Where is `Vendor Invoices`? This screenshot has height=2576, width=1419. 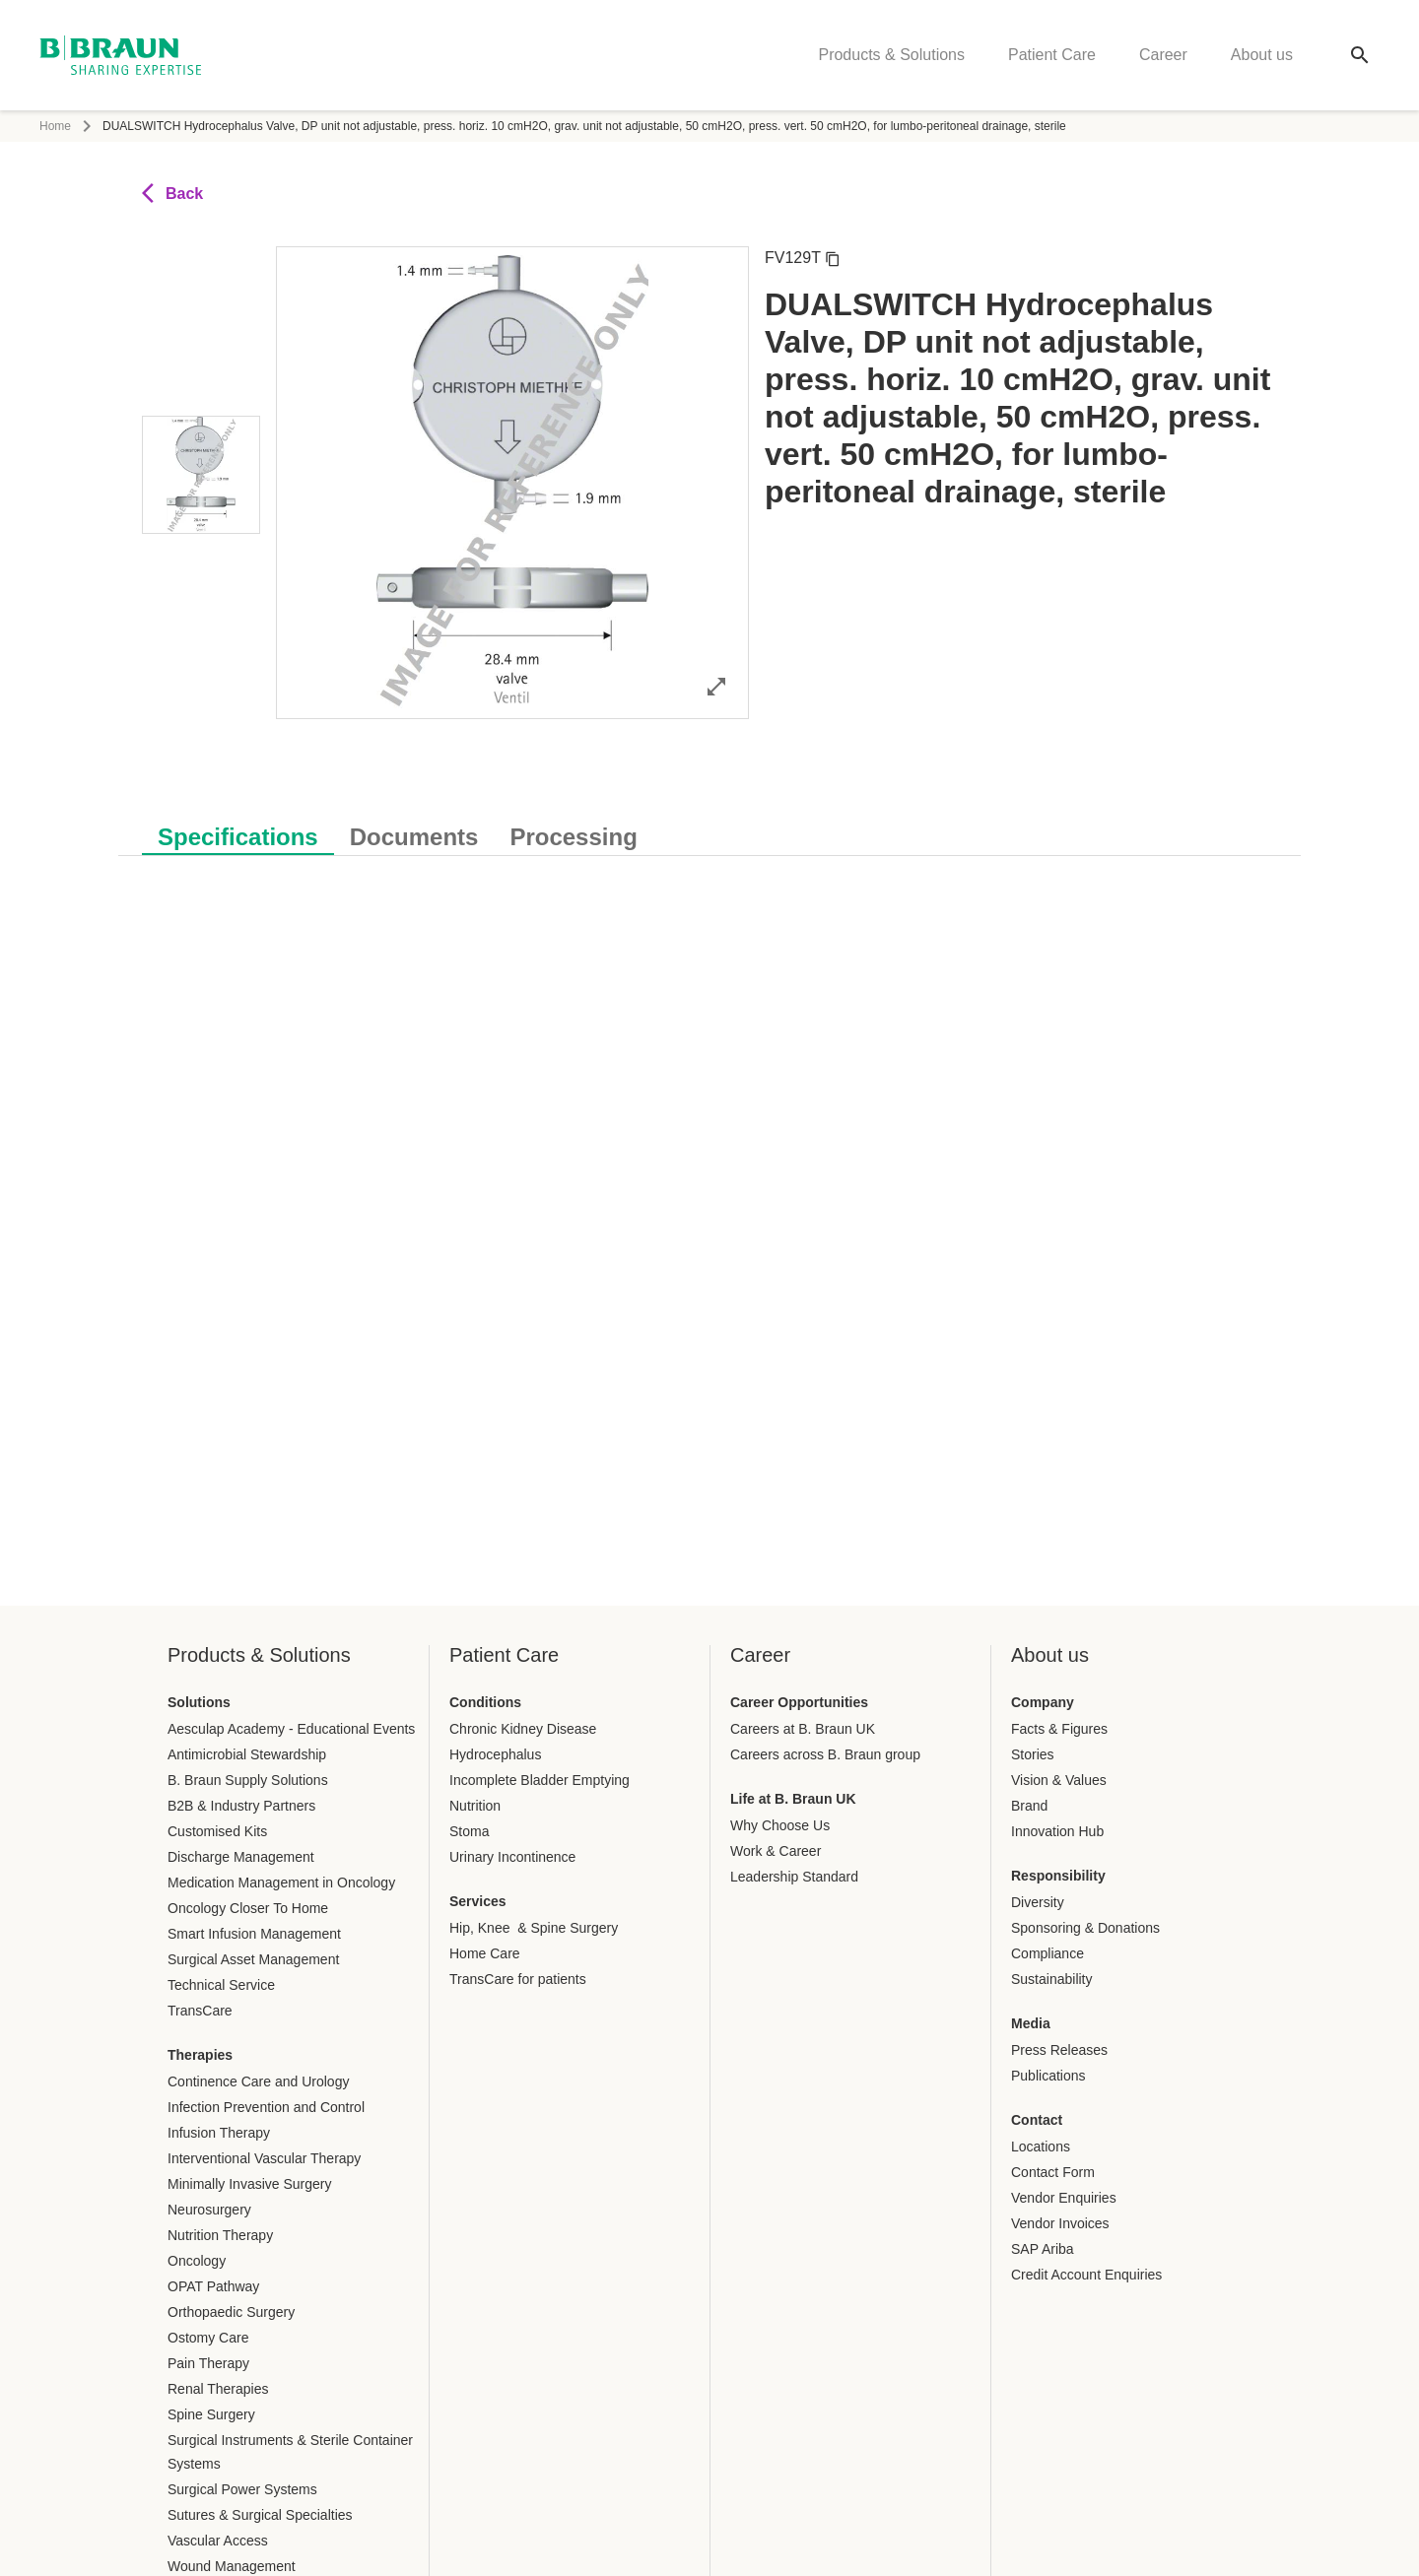 Vendor Invoices is located at coordinates (1060, 2223).